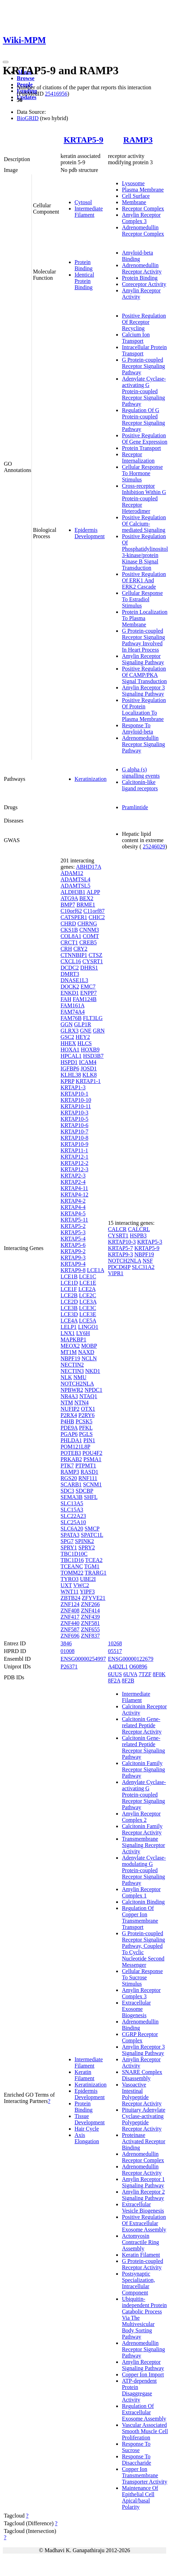 The height and width of the screenshot is (2576, 169). Describe the element at coordinates (73, 1232) in the screenshot. I see `KRTAP5-3` at that location.